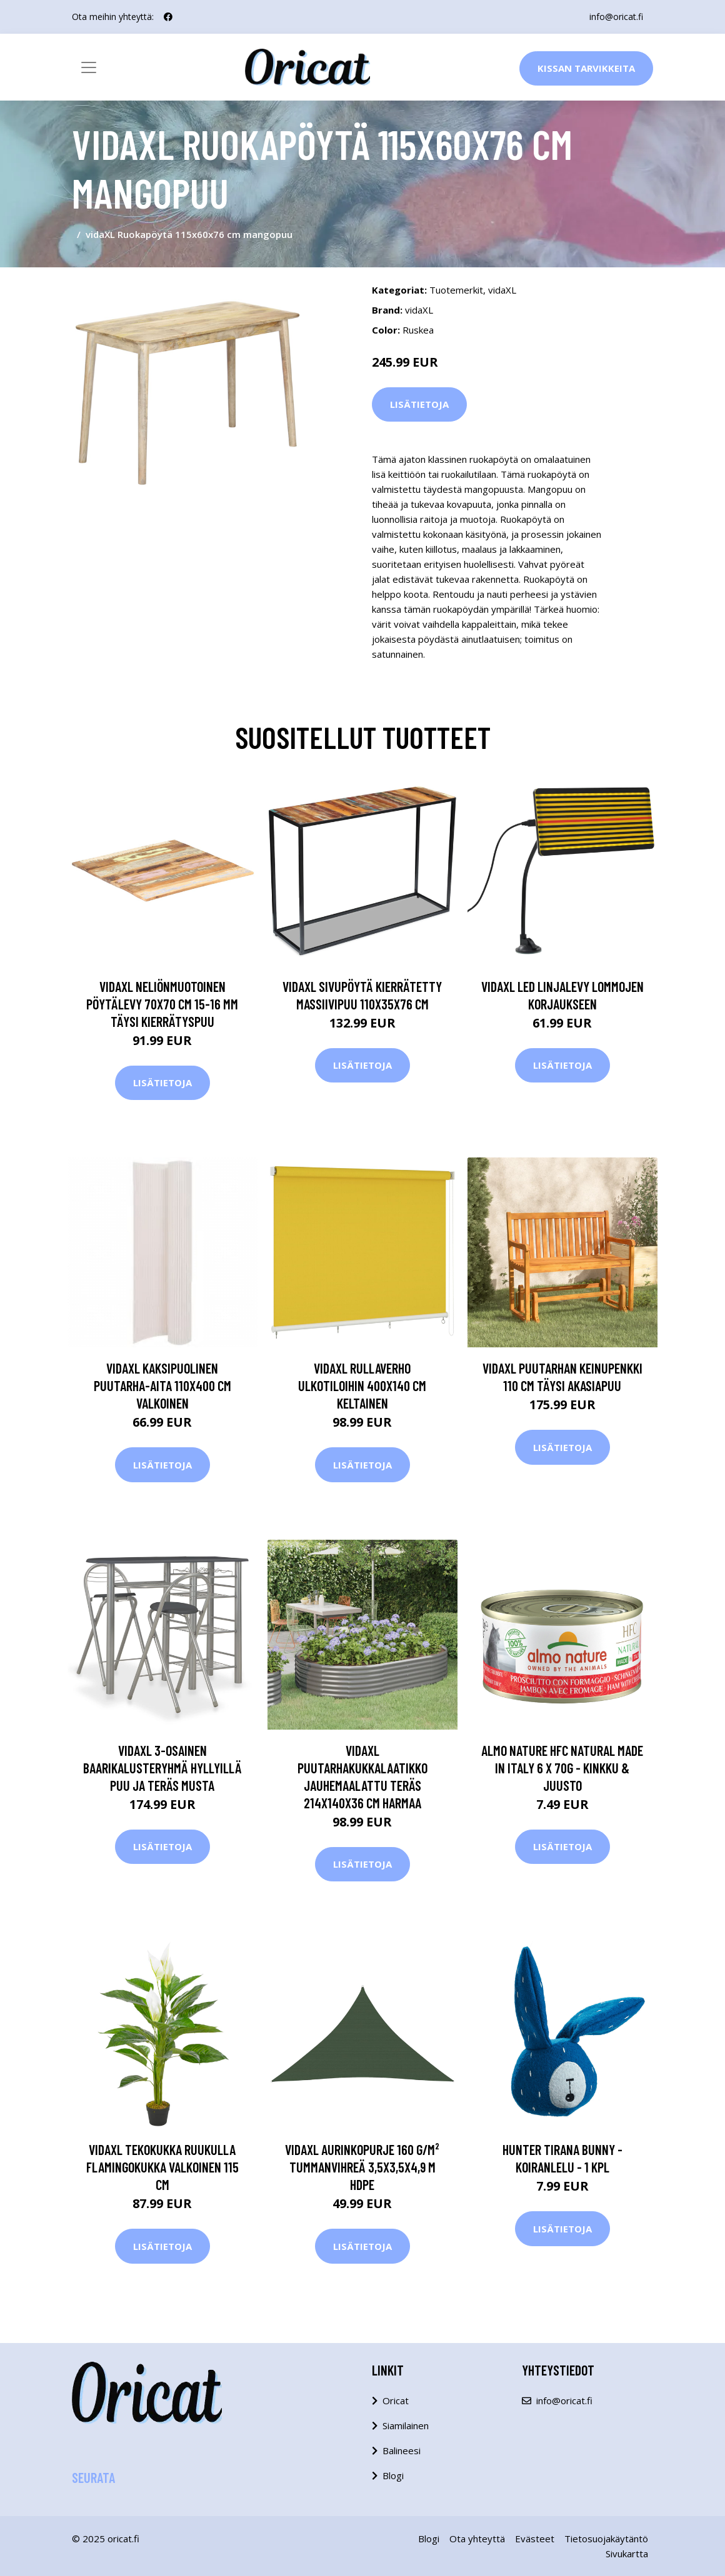 The width and height of the screenshot is (725, 2576). Describe the element at coordinates (401, 2450) in the screenshot. I see `Balineesi` at that location.